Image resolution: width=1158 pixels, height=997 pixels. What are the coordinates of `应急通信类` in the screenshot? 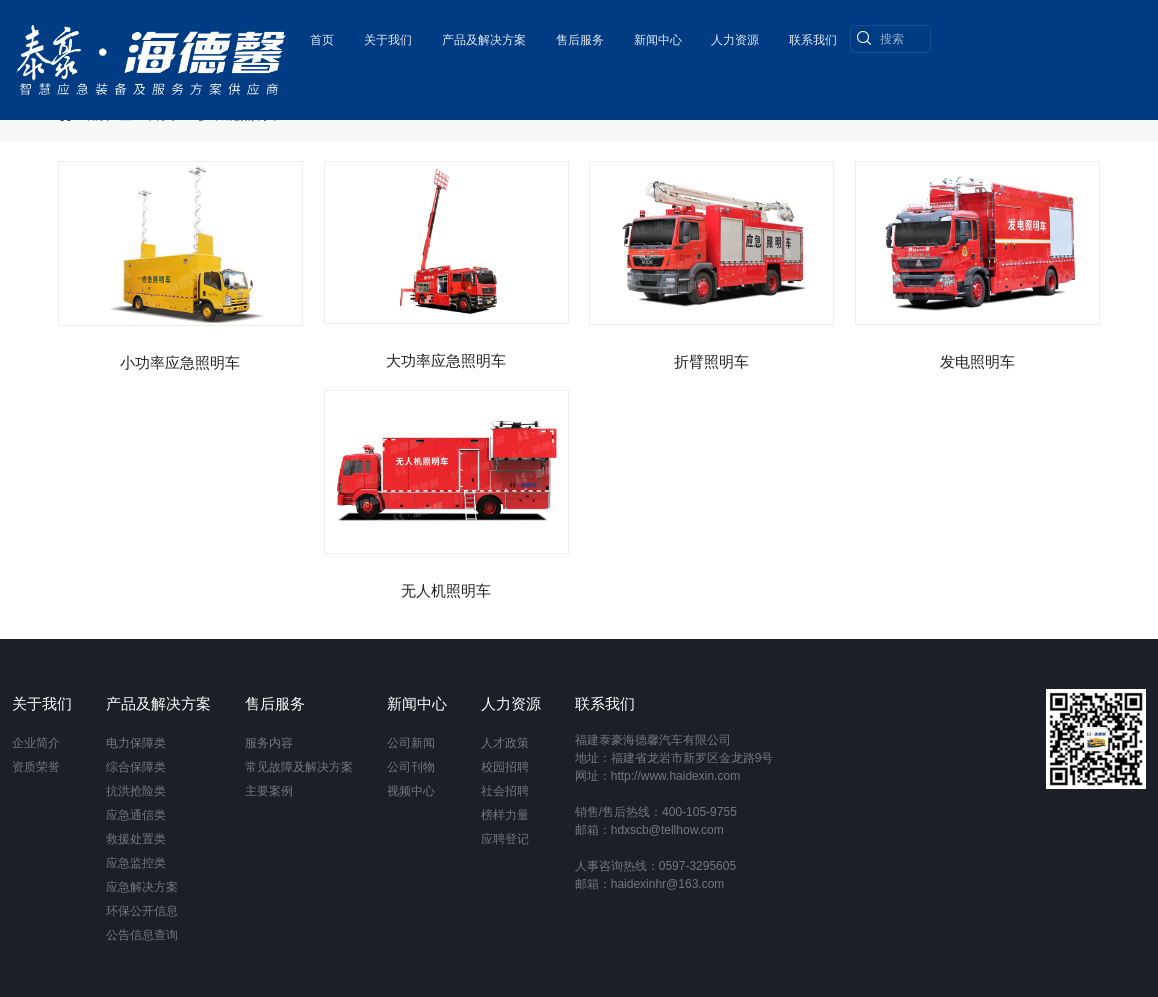 It's located at (136, 815).